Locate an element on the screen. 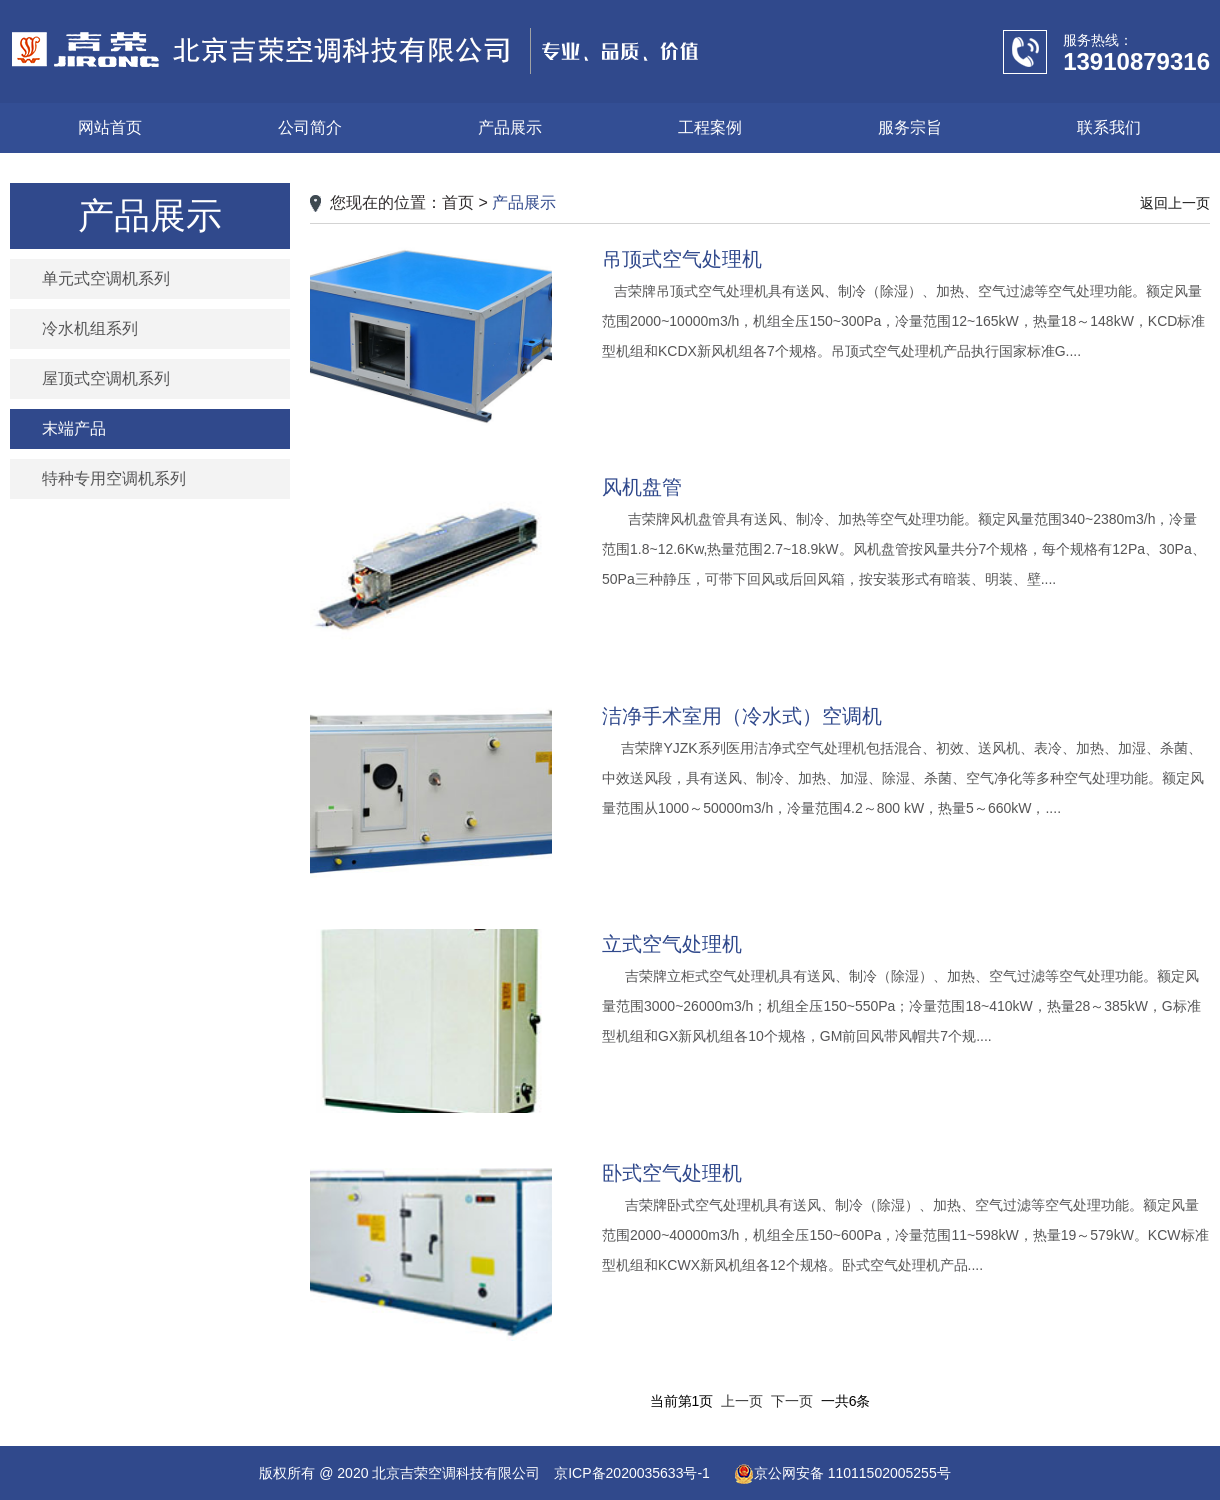  网站首页 is located at coordinates (110, 127).